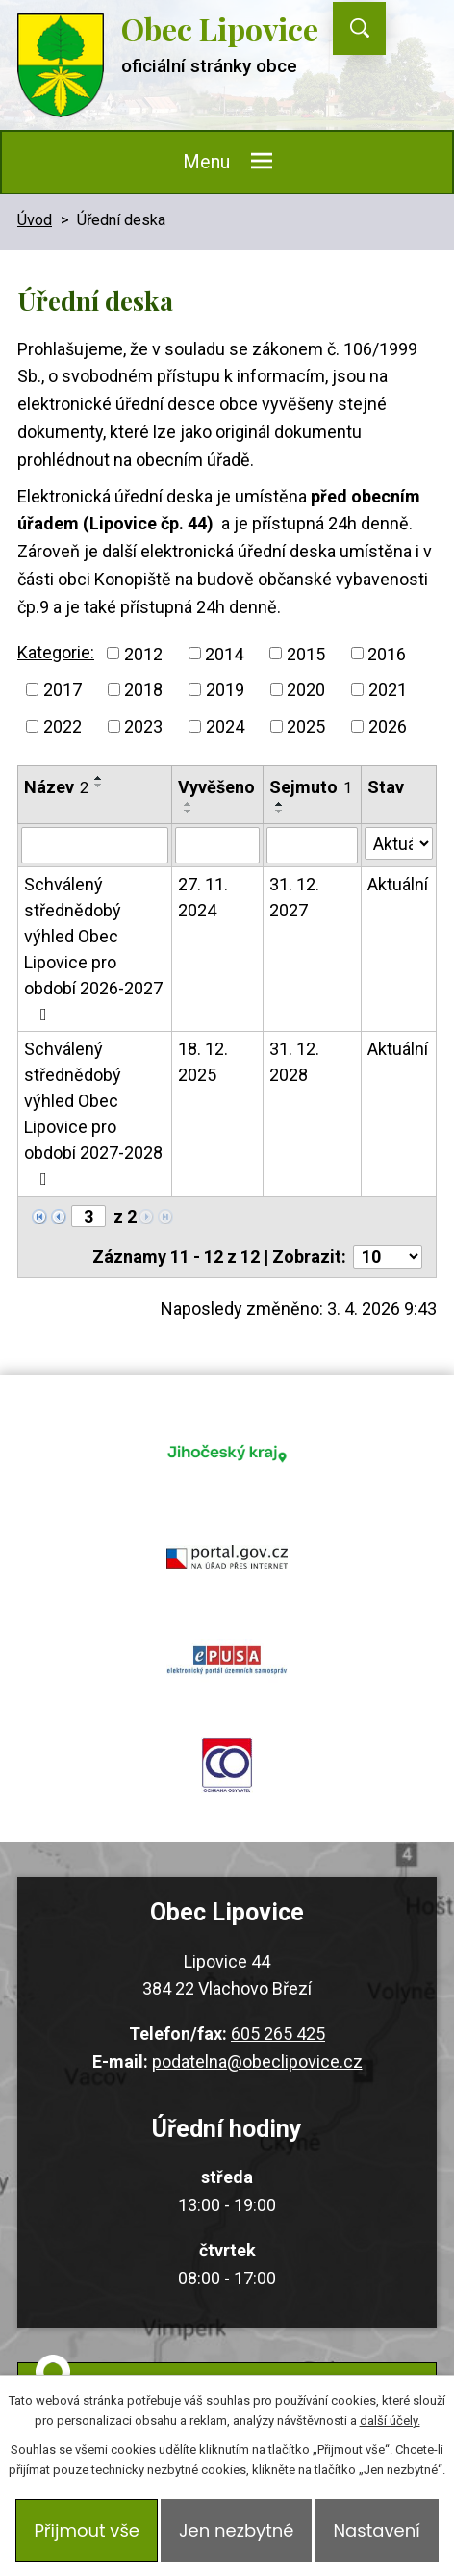  Describe the element at coordinates (34, 220) in the screenshot. I see `Úvod` at that location.